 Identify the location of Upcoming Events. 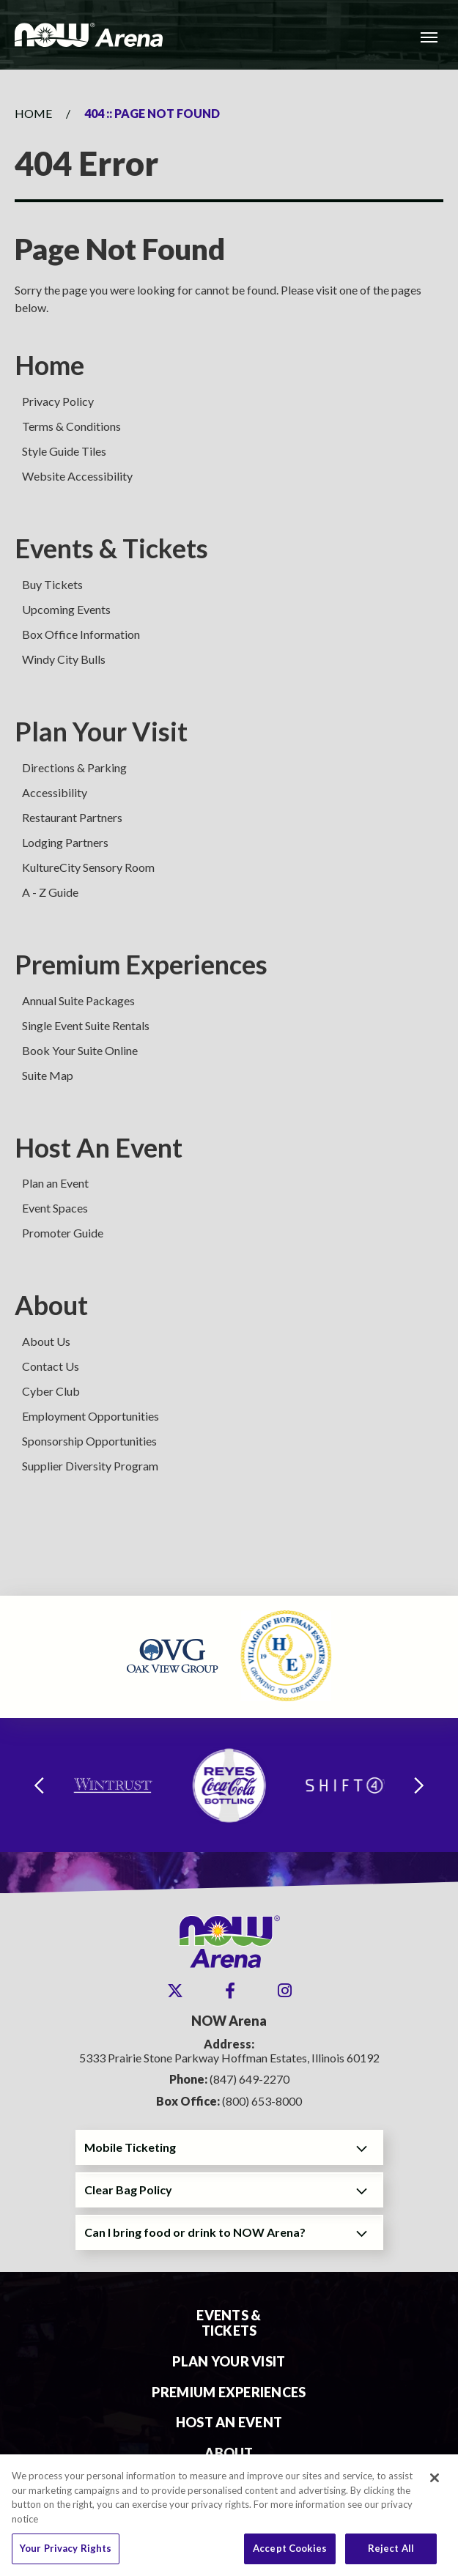
(66, 609).